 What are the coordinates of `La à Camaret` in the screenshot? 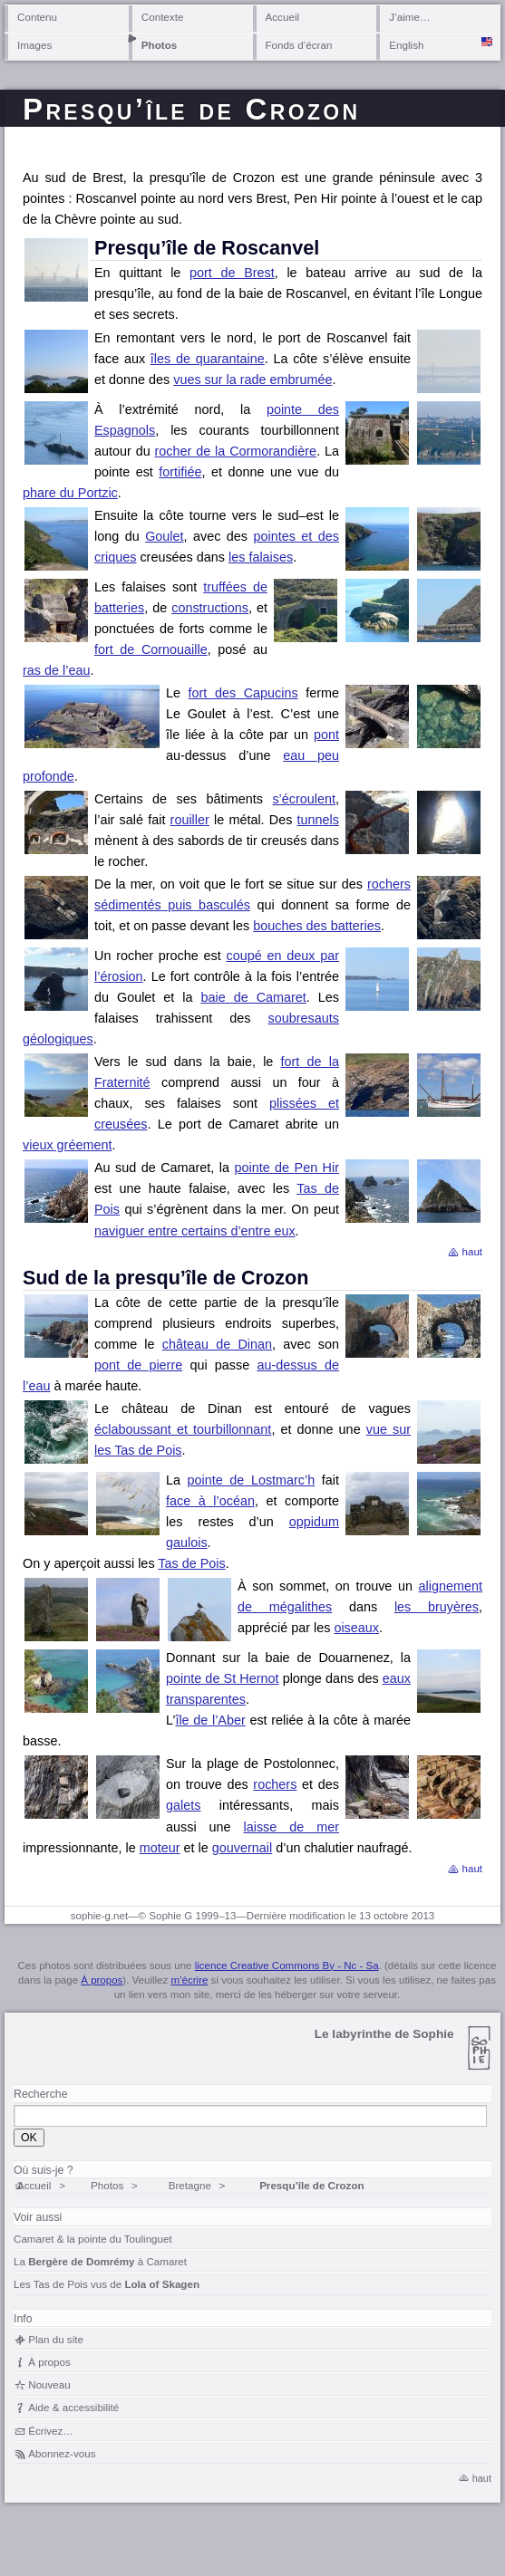 It's located at (100, 2261).